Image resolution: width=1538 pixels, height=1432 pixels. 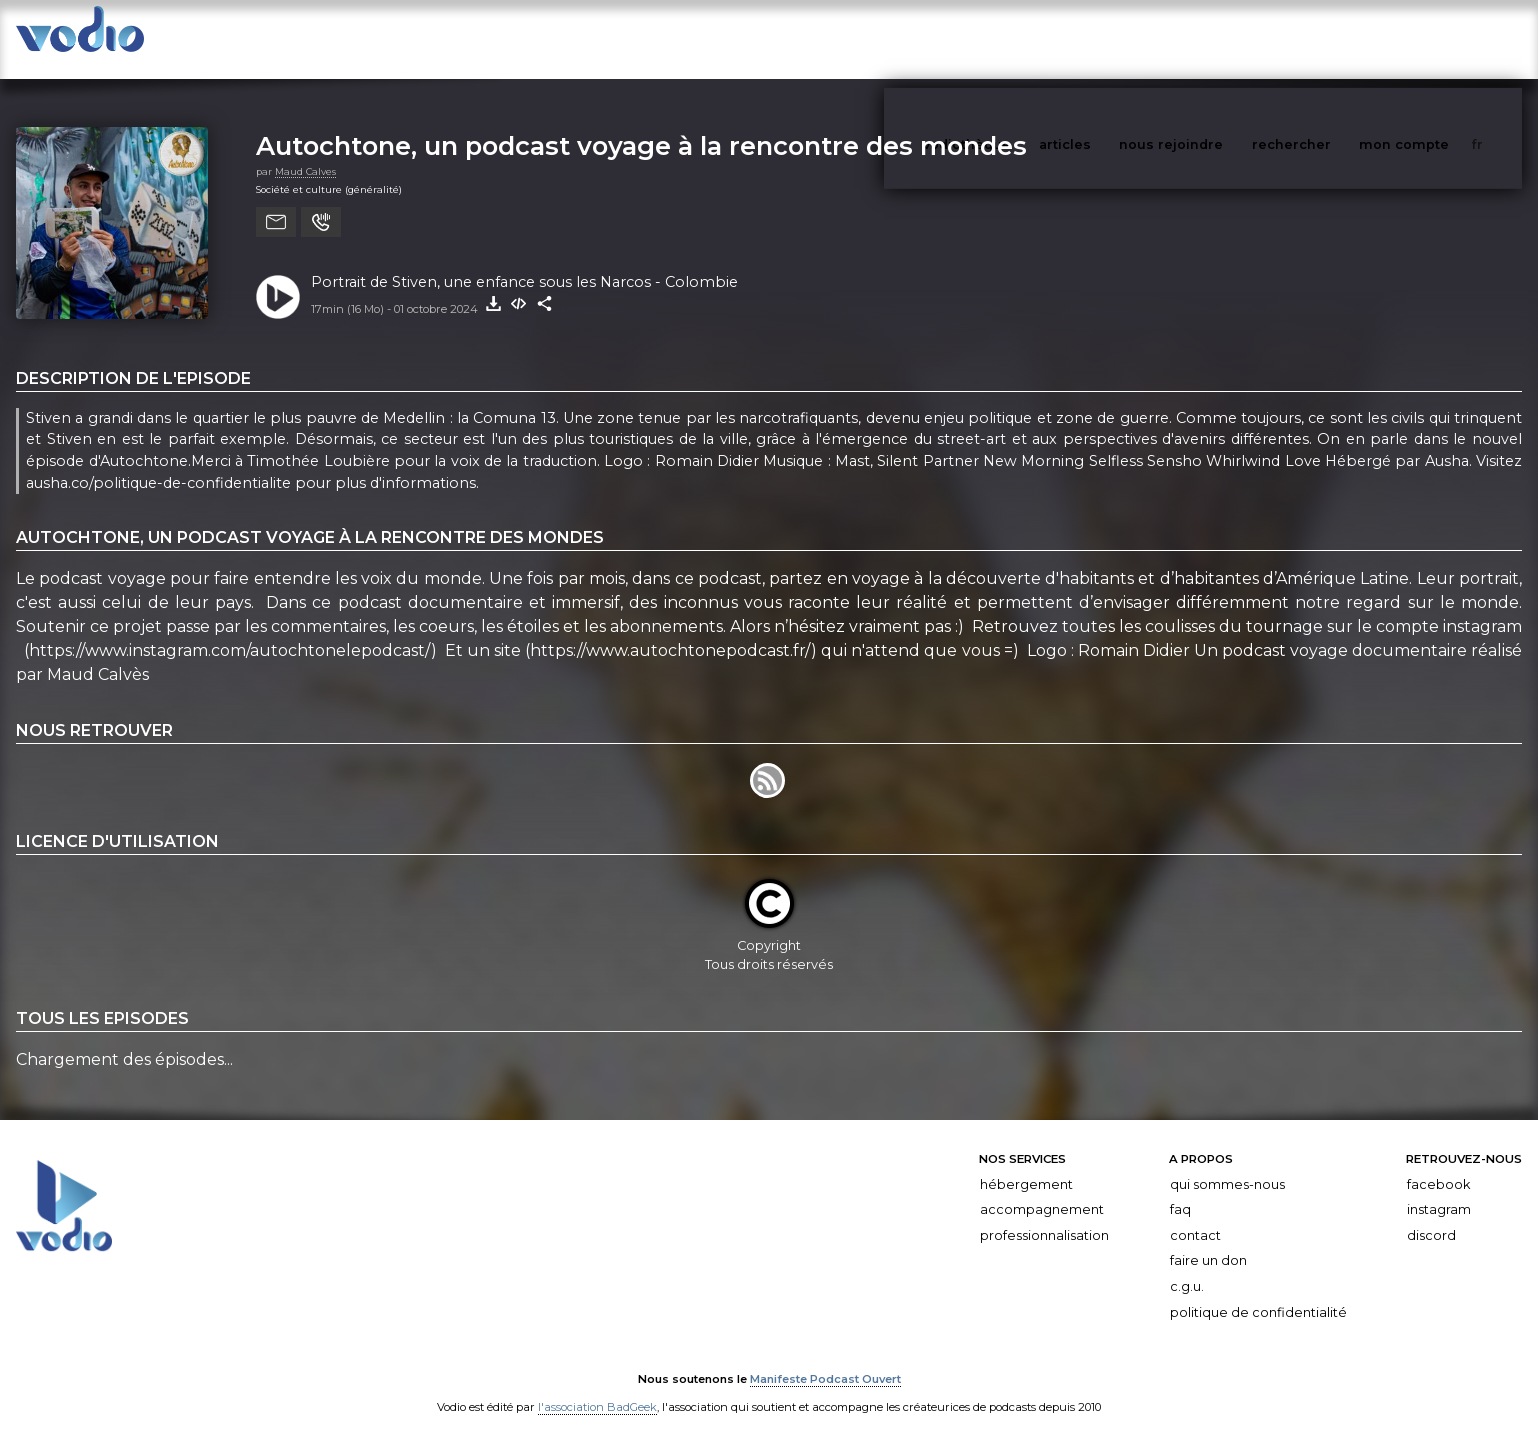 I want to click on Portrait de Stiven, une enfance sous les Narcos - Colombie, so click(x=524, y=262).